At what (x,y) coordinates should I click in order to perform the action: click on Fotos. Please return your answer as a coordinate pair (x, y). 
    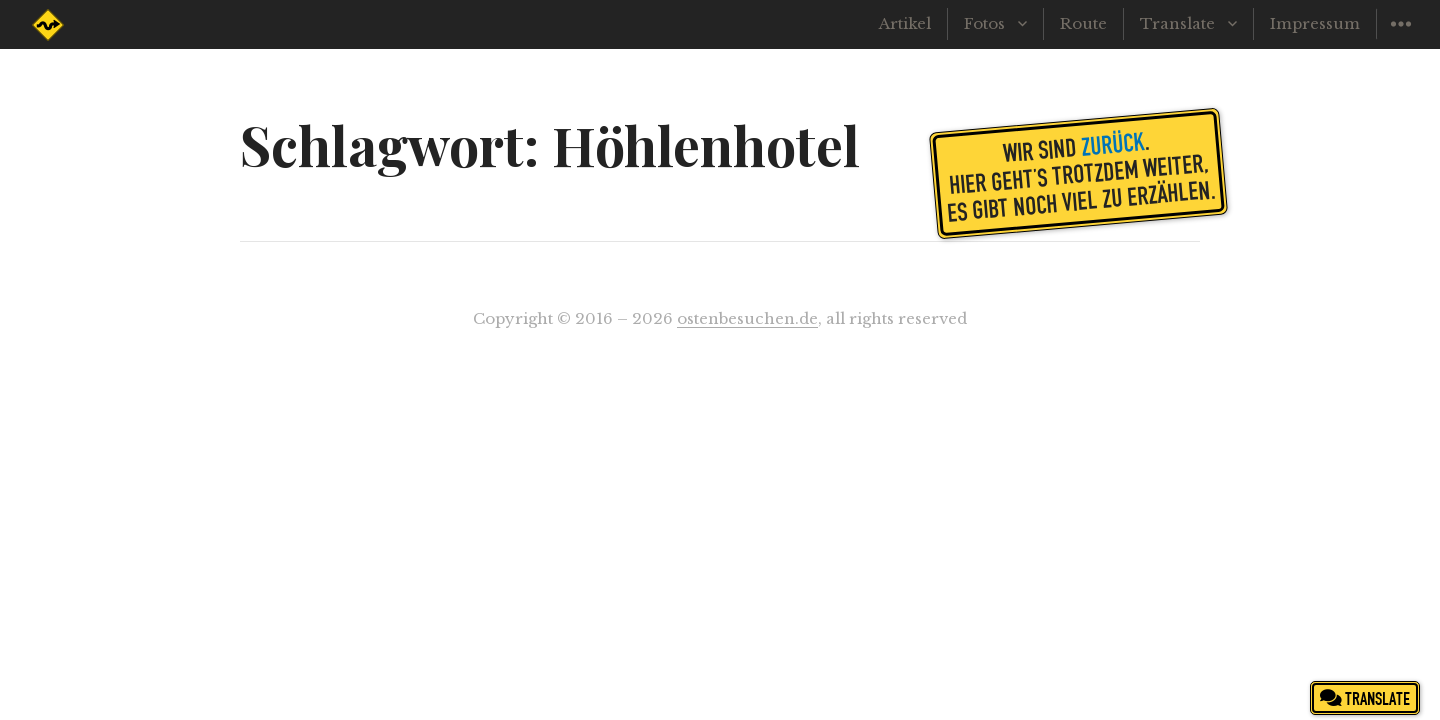
    Looking at the image, I should click on (984, 23).